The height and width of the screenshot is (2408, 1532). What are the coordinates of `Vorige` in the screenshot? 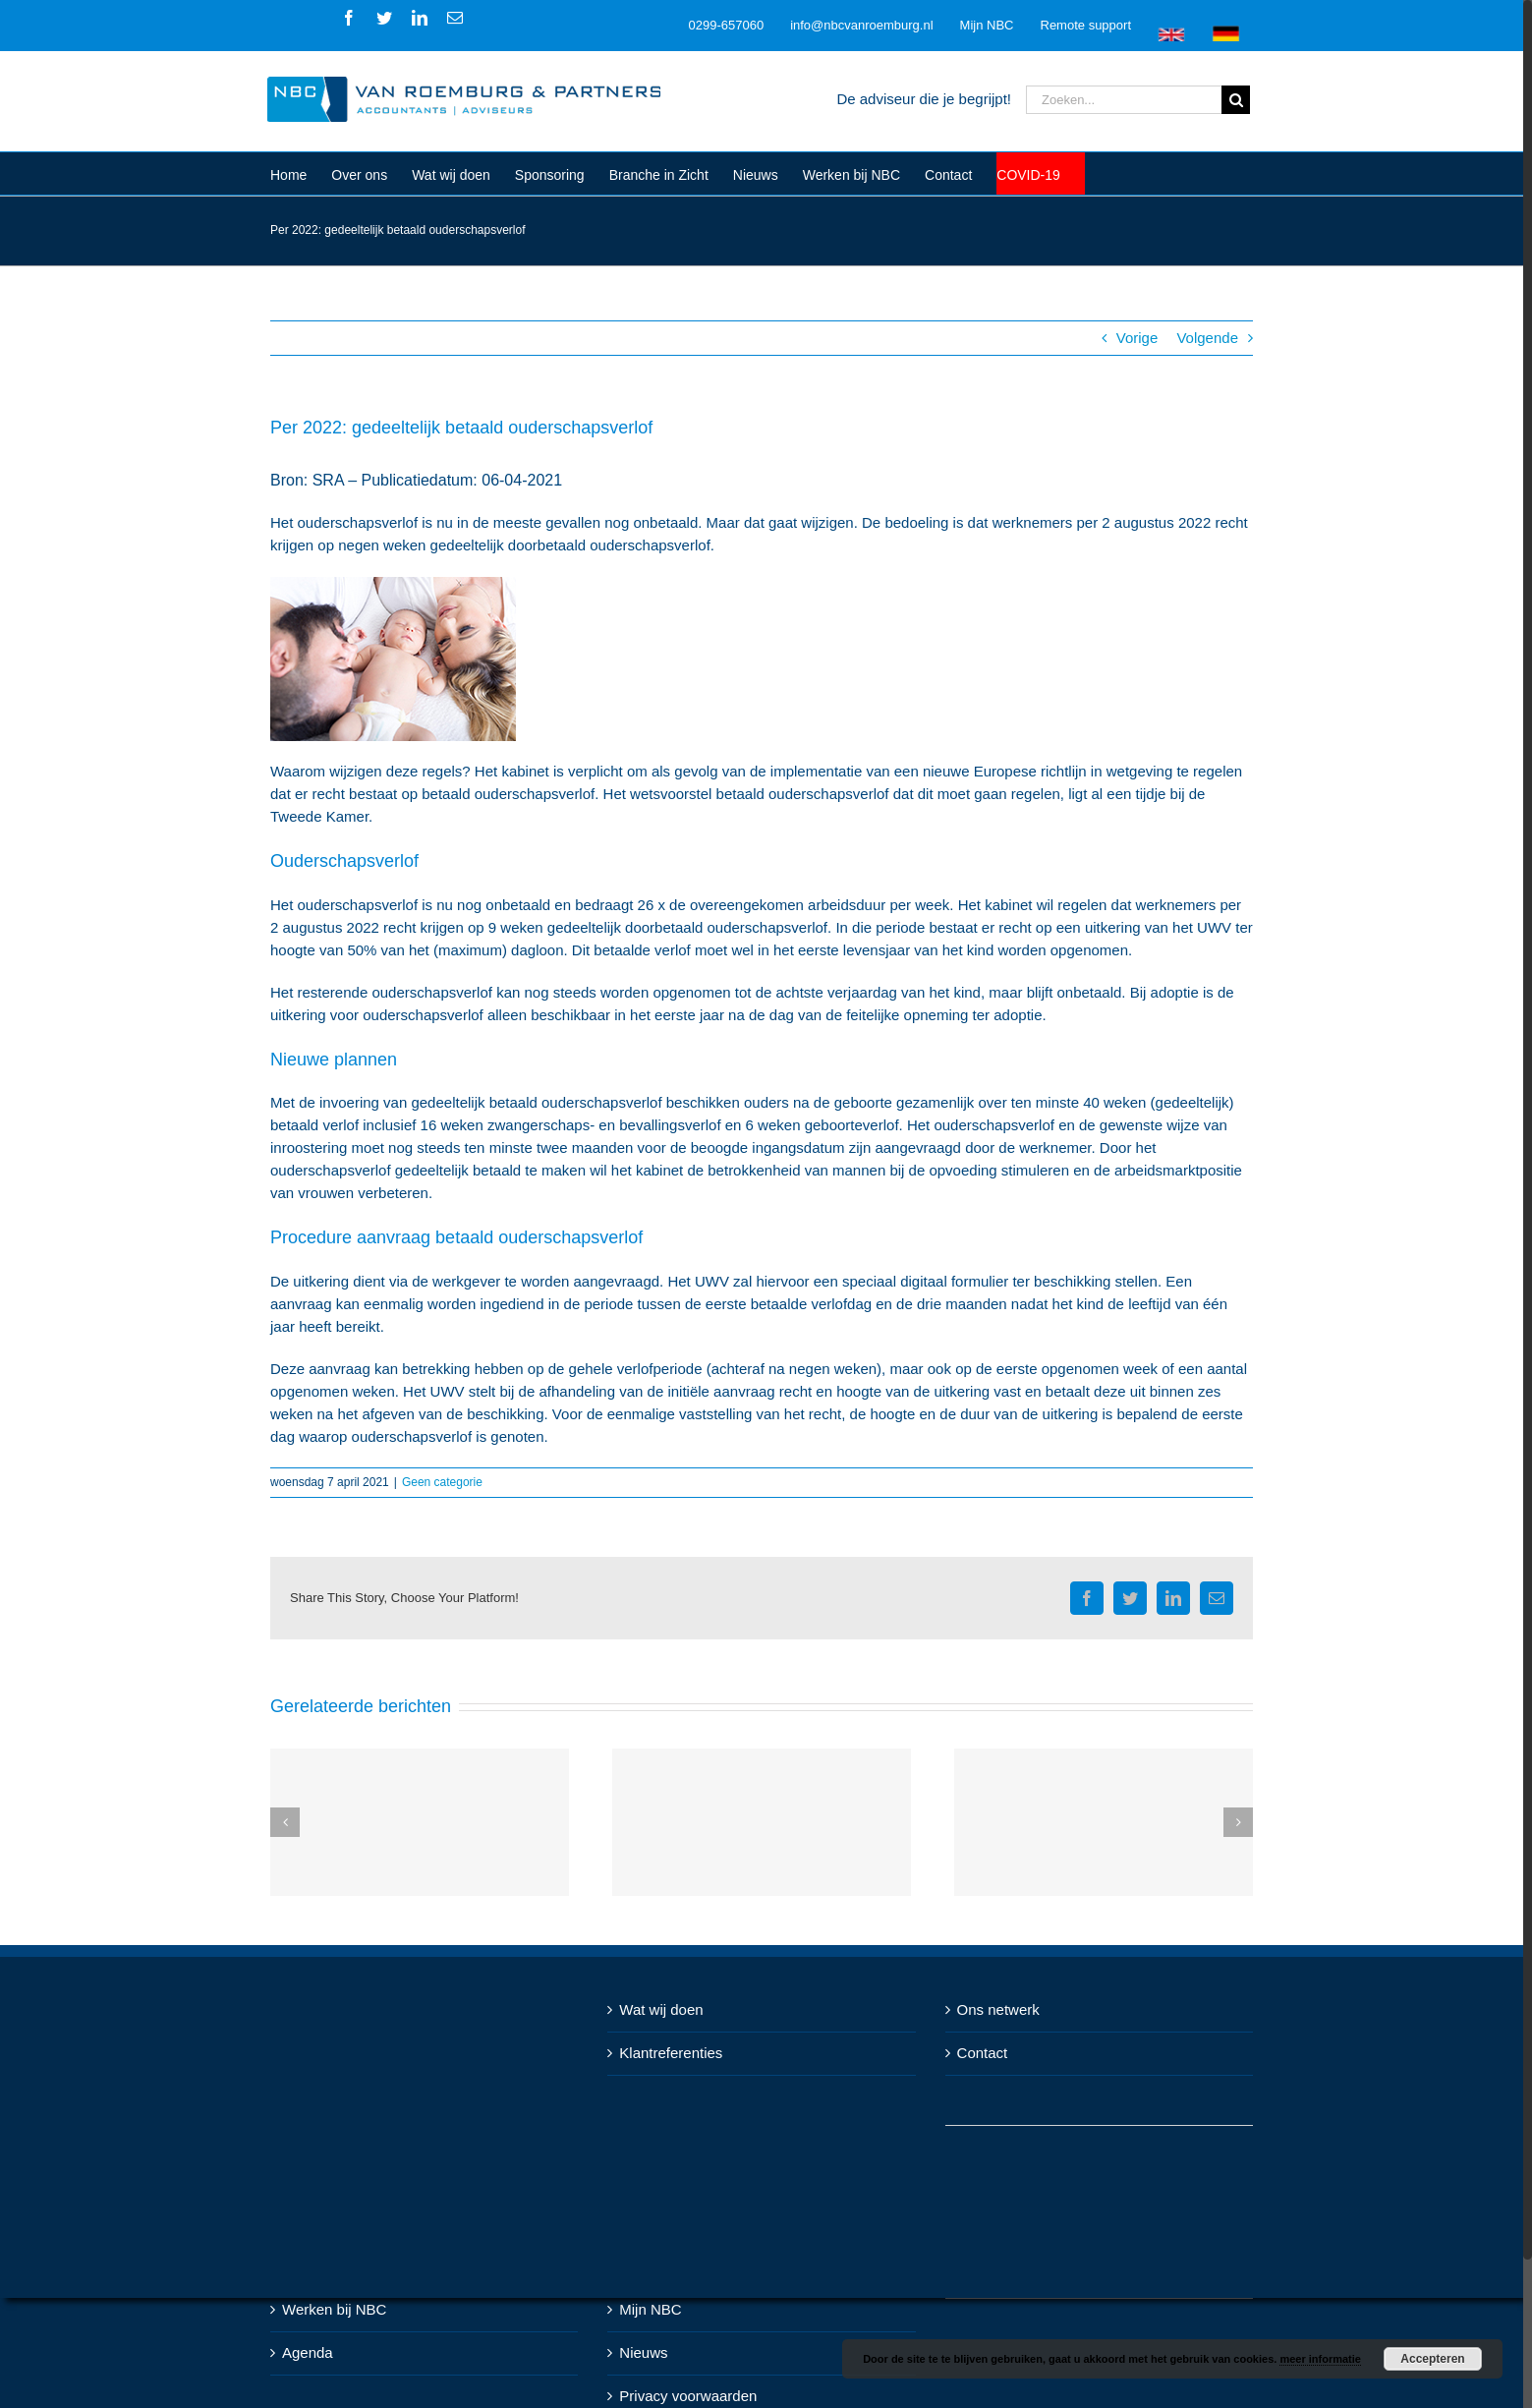 It's located at (1137, 337).